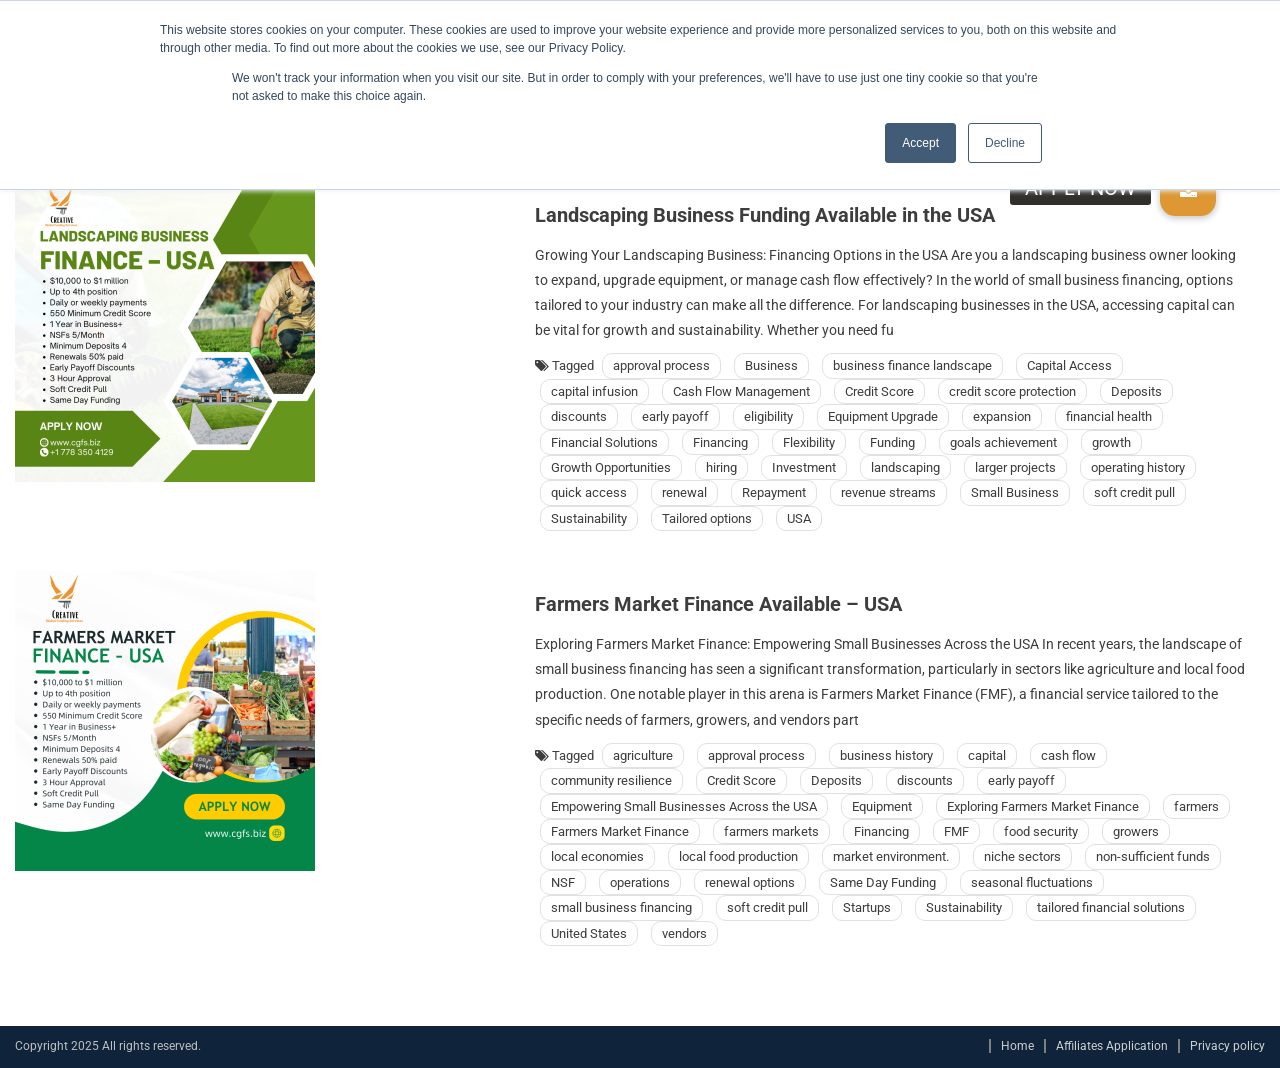 The height and width of the screenshot is (1068, 1280). Describe the element at coordinates (620, 831) in the screenshot. I see `Farmers Market Finance` at that location.